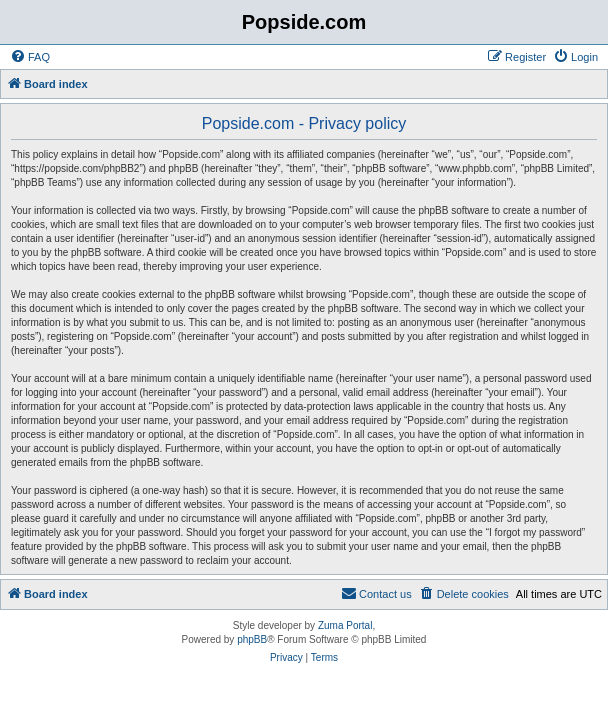 This screenshot has width=608, height=720. Describe the element at coordinates (345, 625) in the screenshot. I see `Zuma Portal` at that location.